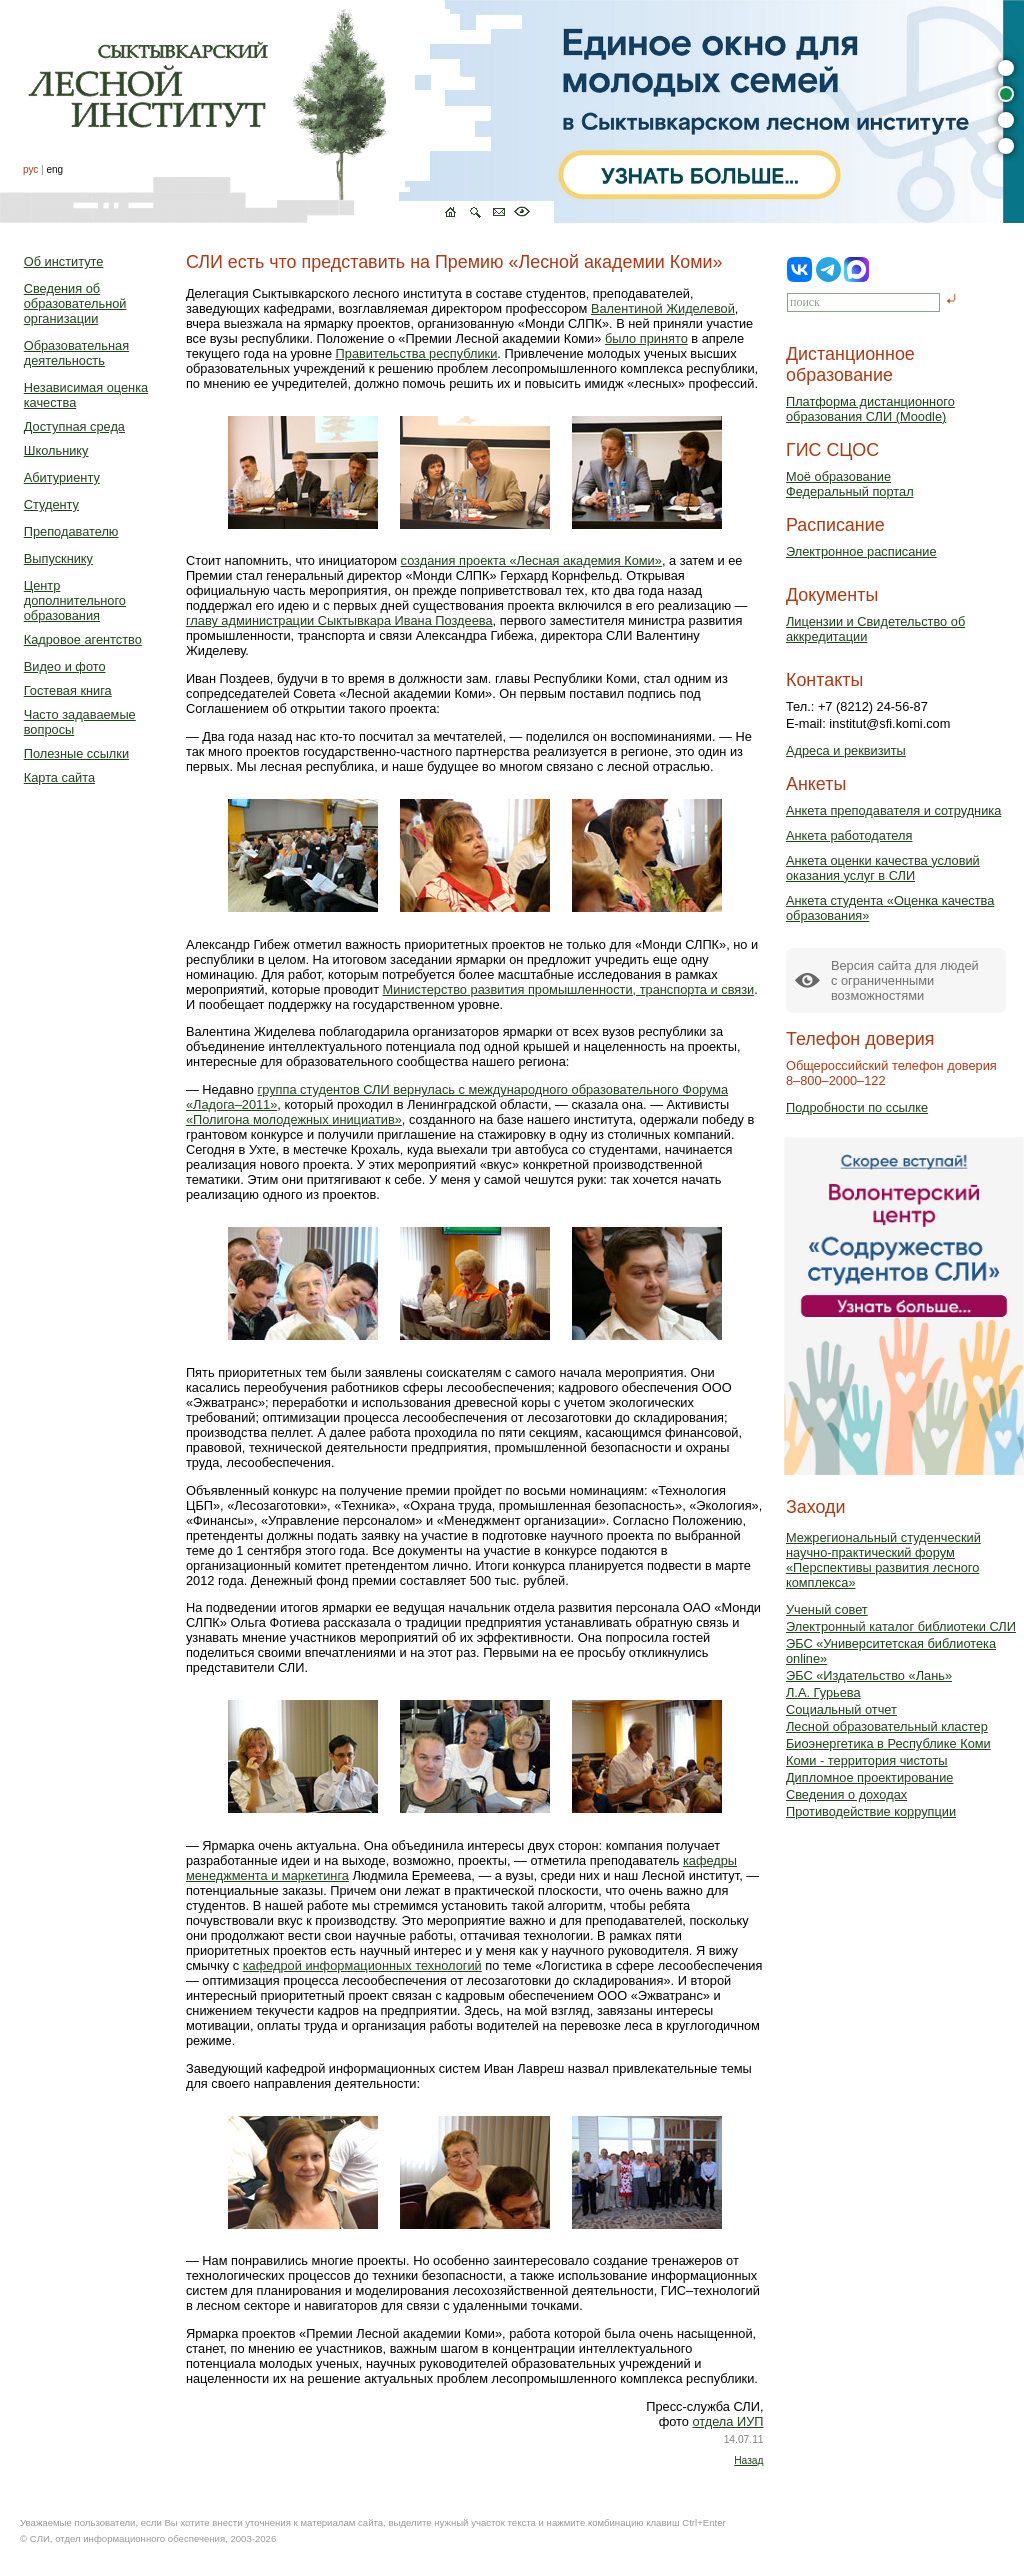 The image size is (1024, 2554). I want to click on Коми - территория чистоты, so click(867, 1760).